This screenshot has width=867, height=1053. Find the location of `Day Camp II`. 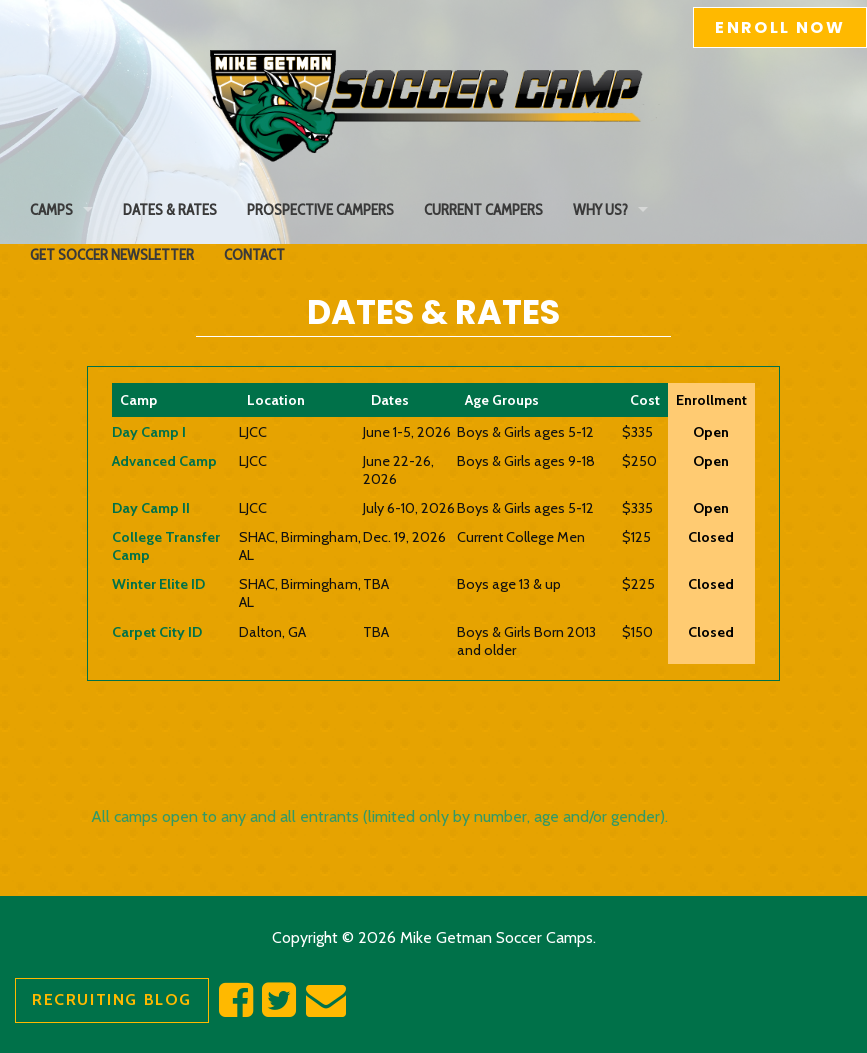

Day Camp II is located at coordinates (151, 508).